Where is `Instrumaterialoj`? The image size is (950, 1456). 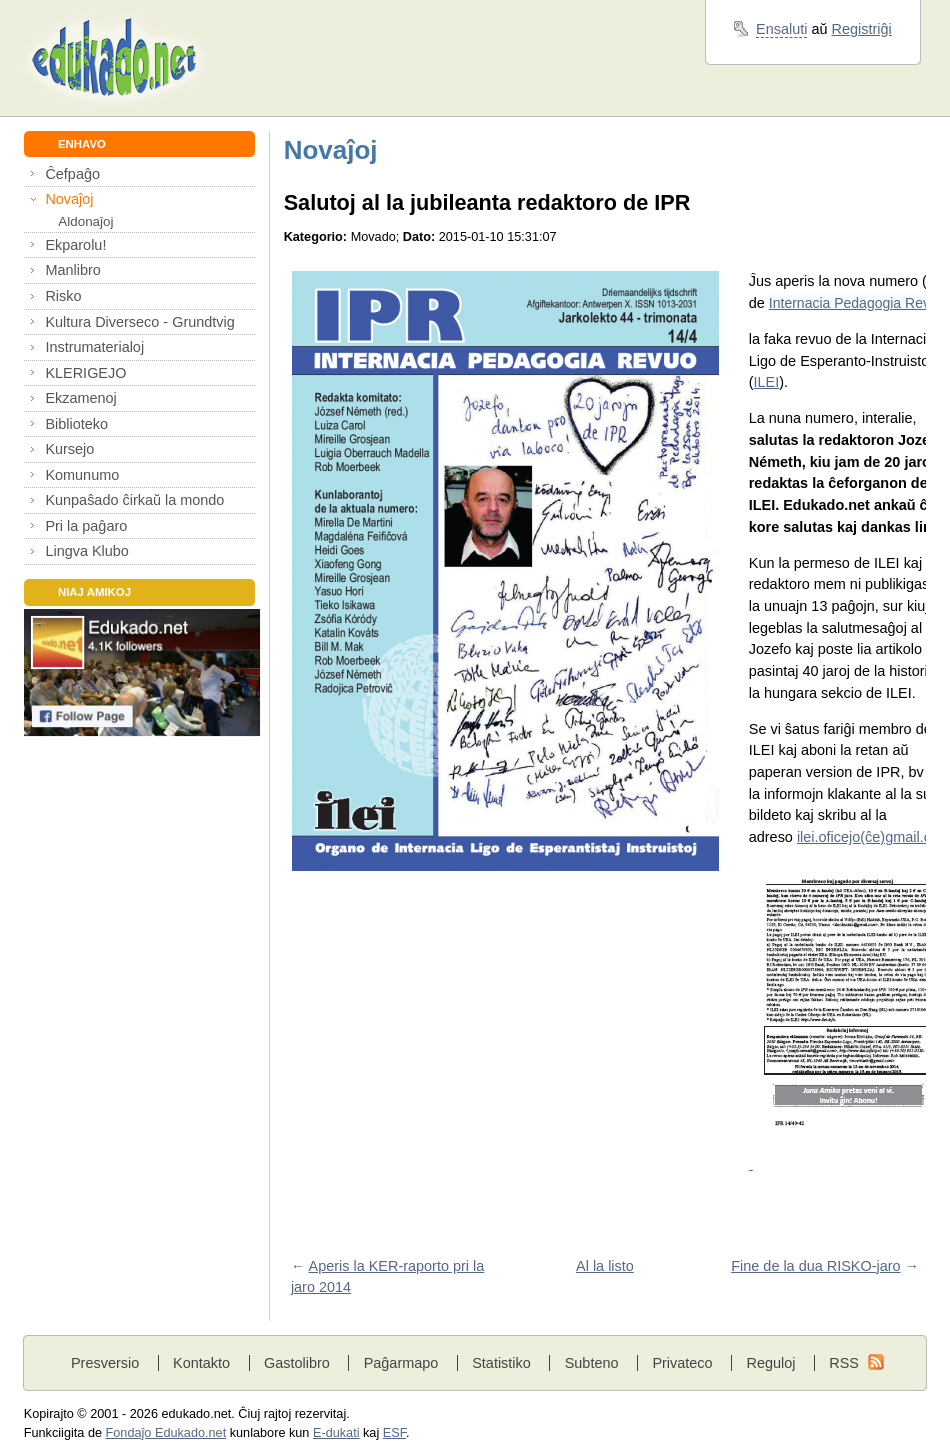 Instrumaterialoj is located at coordinates (94, 347).